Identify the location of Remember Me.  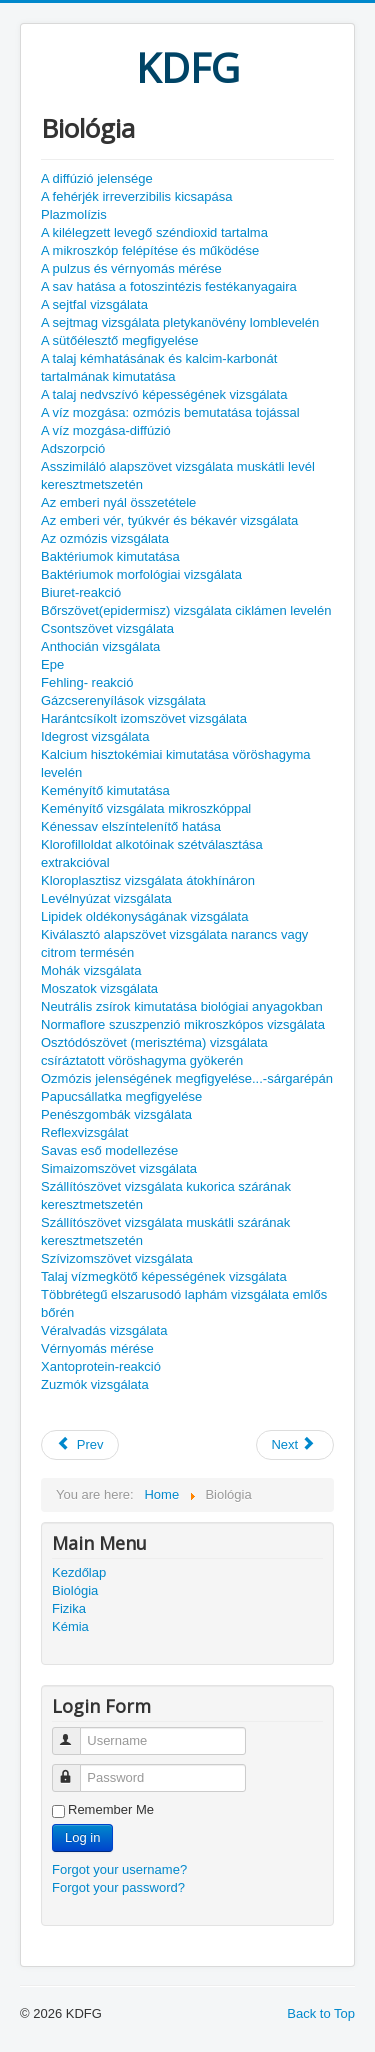
(111, 1809).